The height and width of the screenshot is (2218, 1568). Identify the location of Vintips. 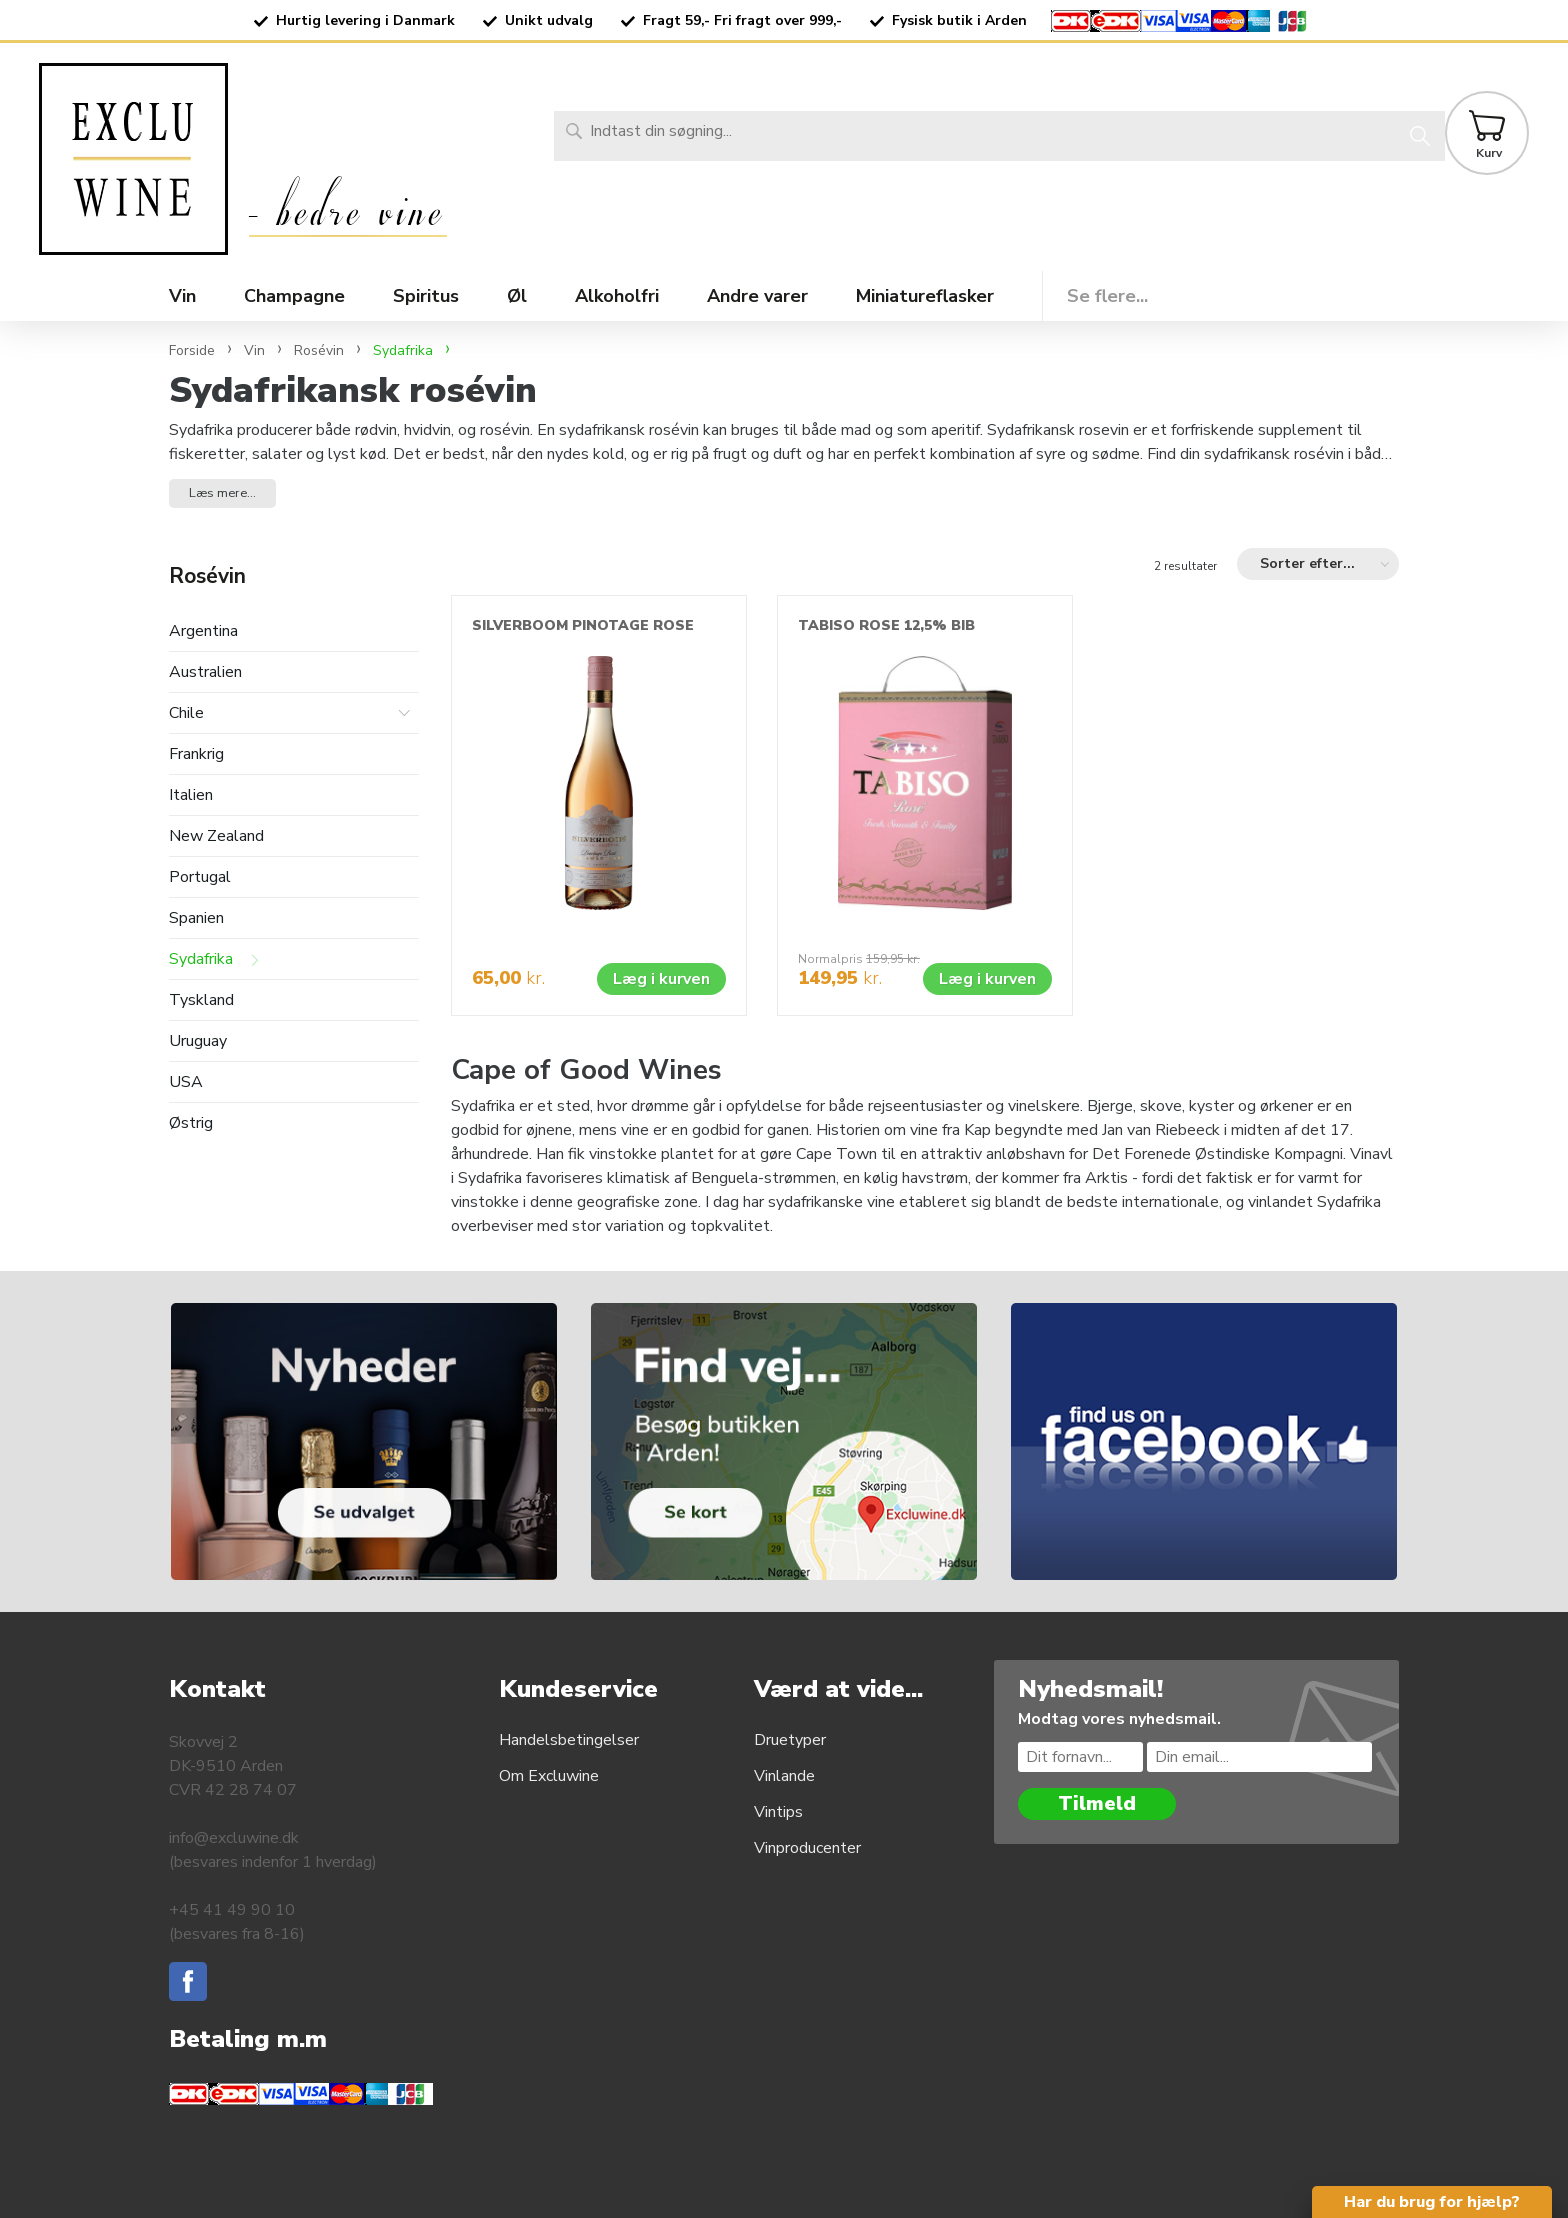
(778, 1812).